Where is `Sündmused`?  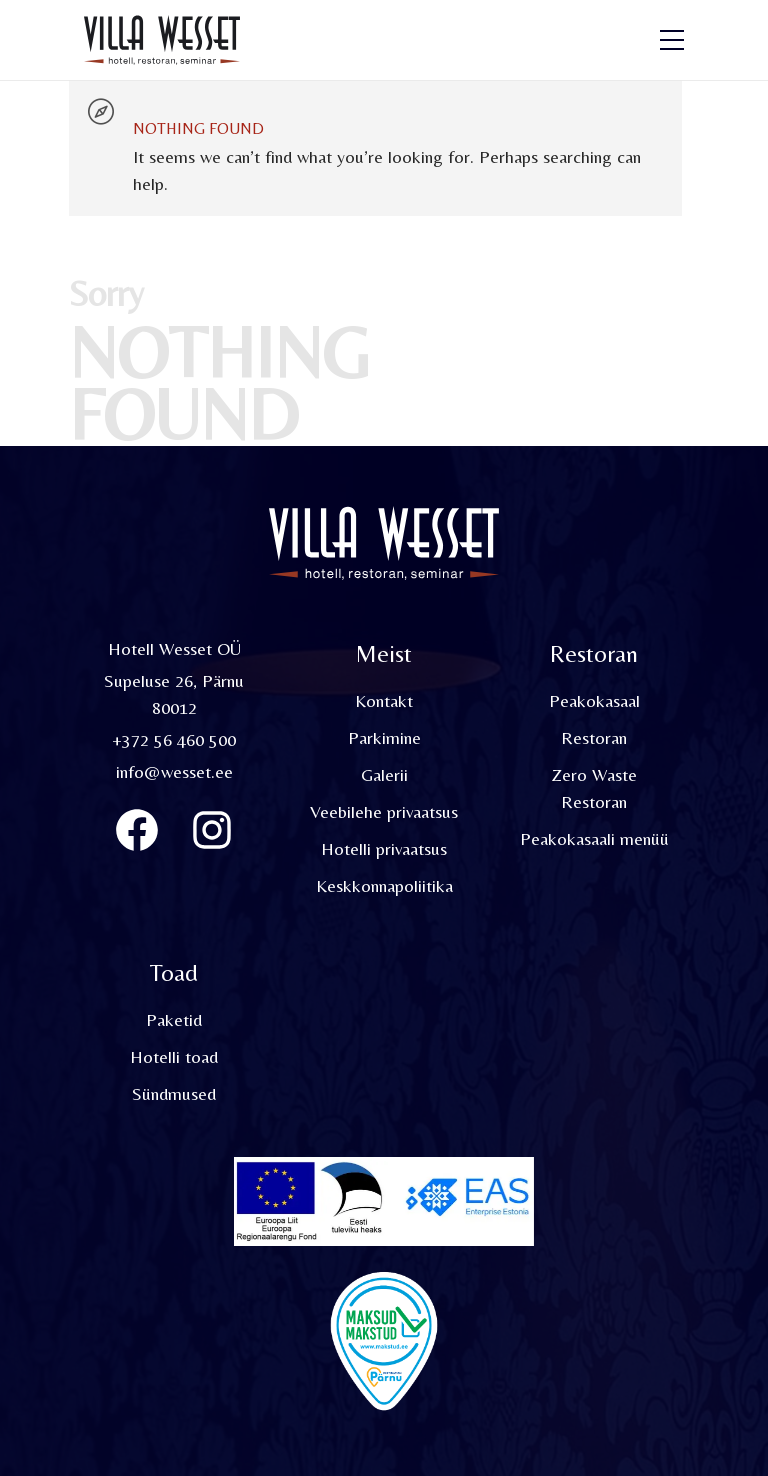
Sündmused is located at coordinates (174, 1093).